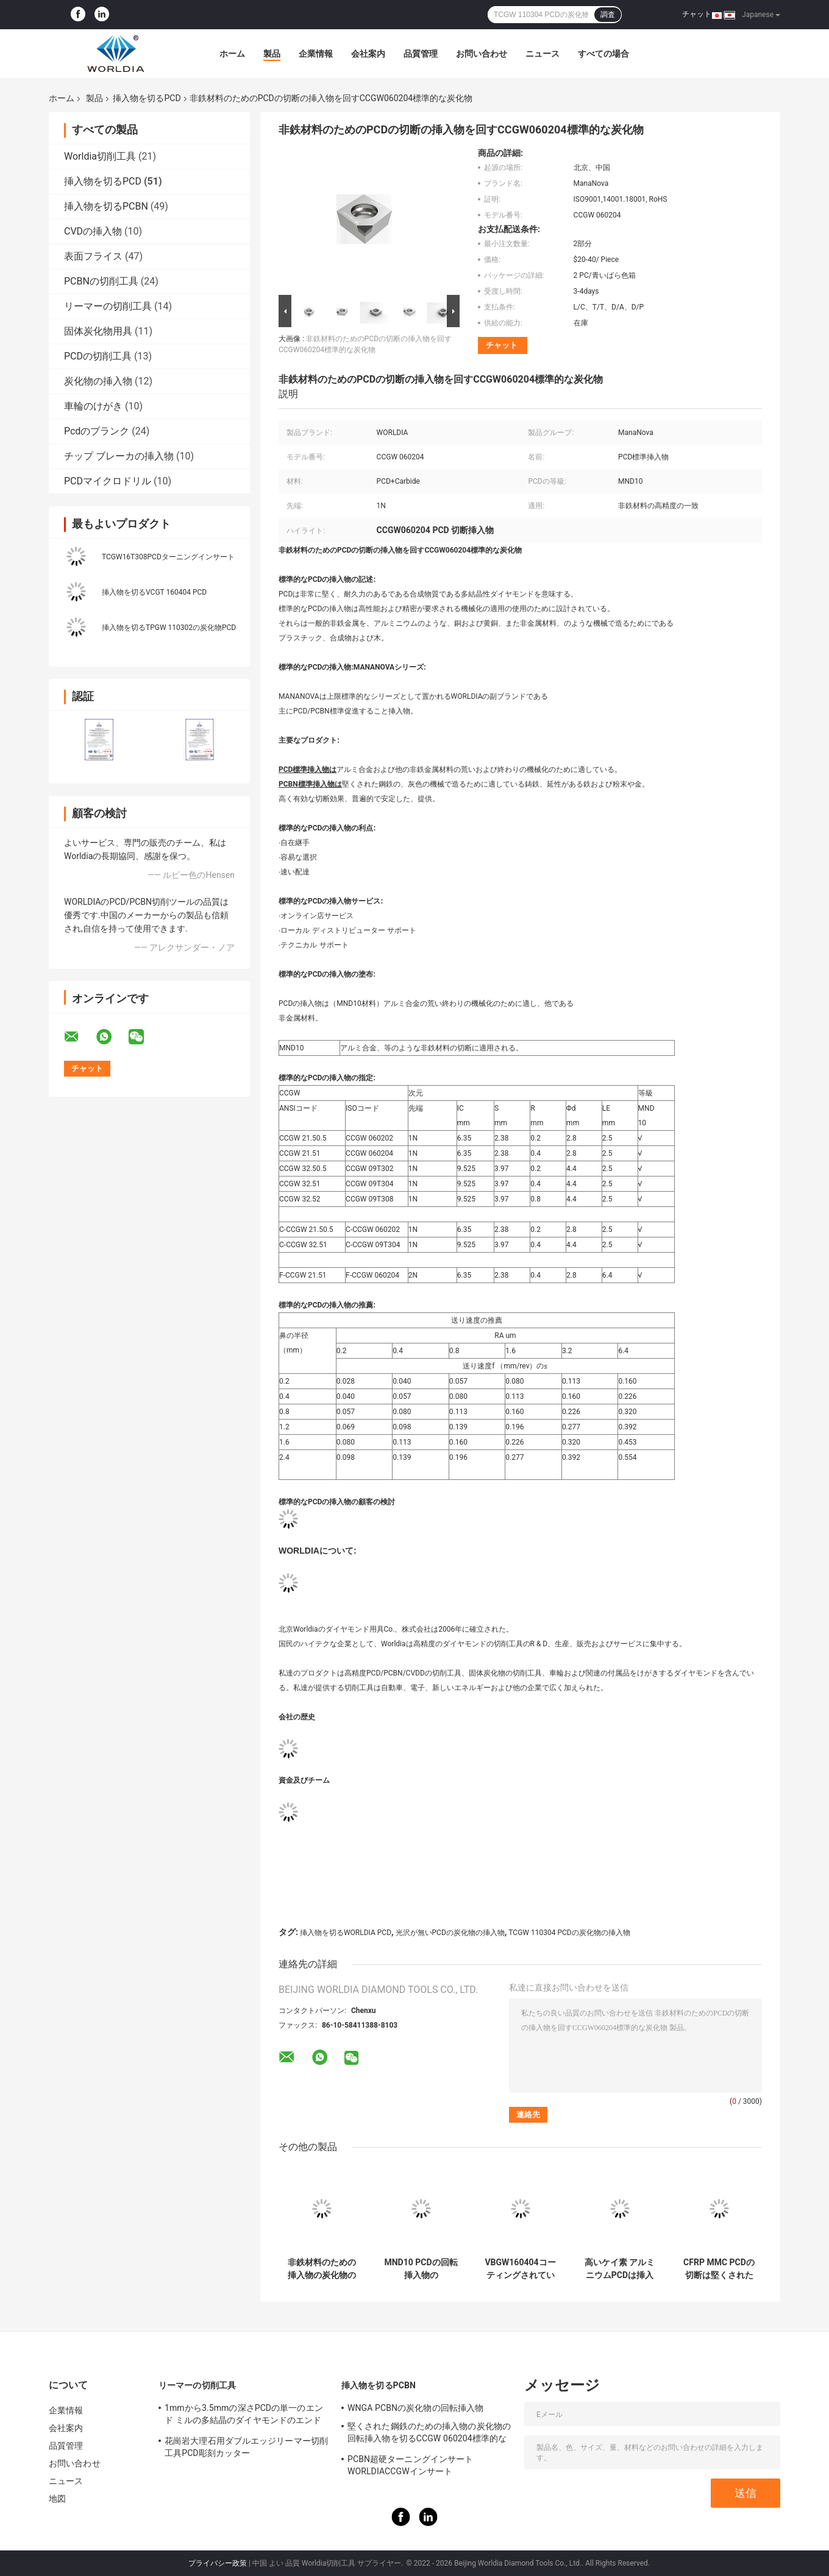  I want to click on Worldia切削工具, so click(100, 156).